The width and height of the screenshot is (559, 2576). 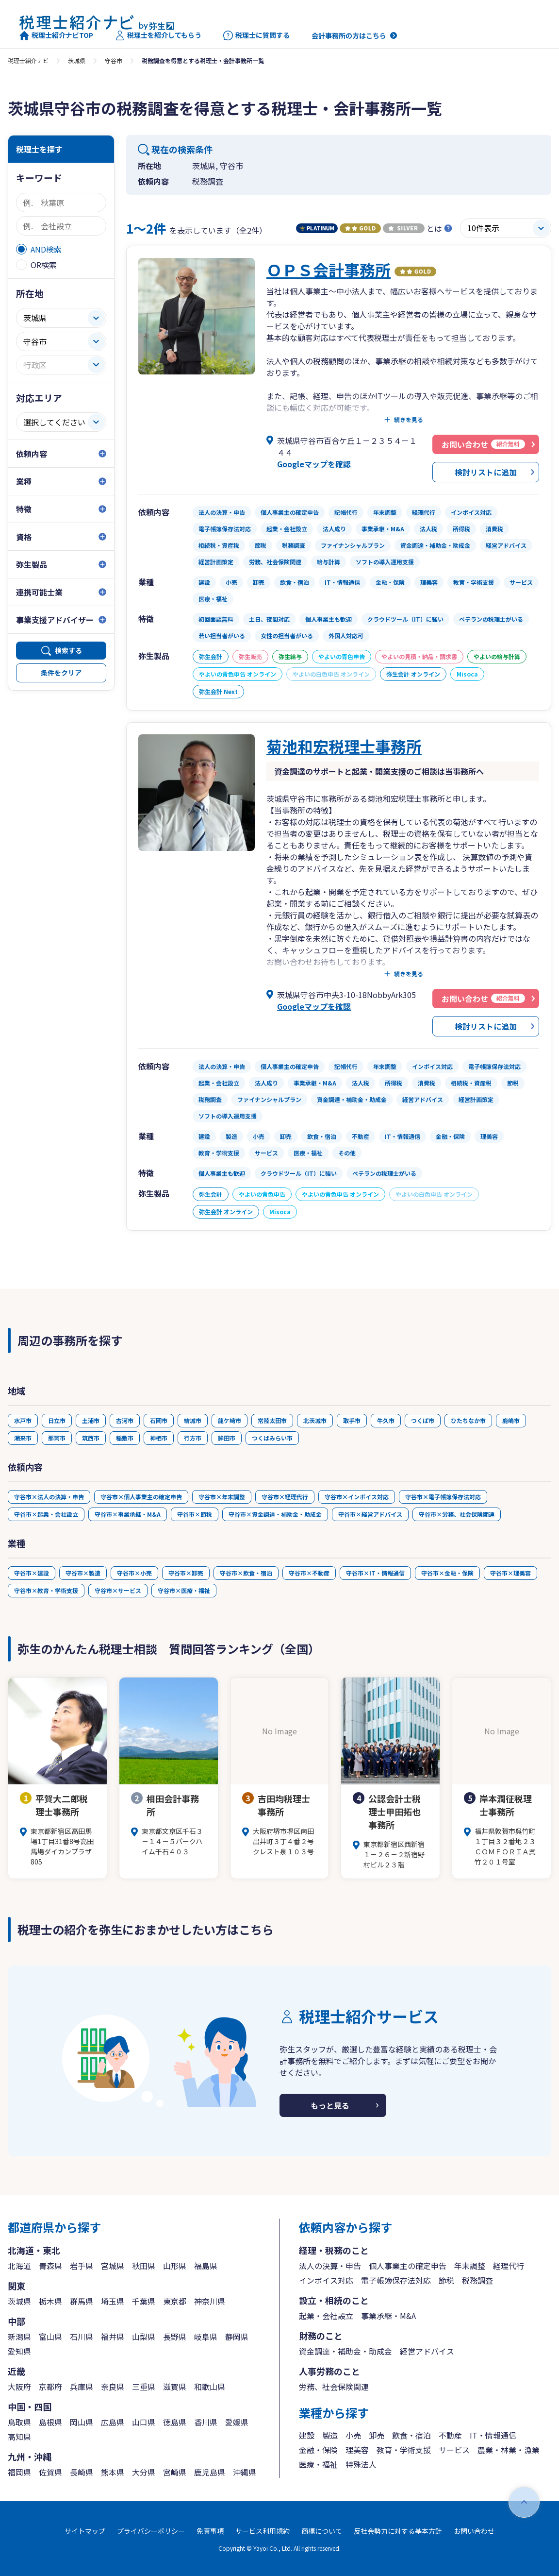 I want to click on 守谷市×経理代行, so click(x=285, y=1496).